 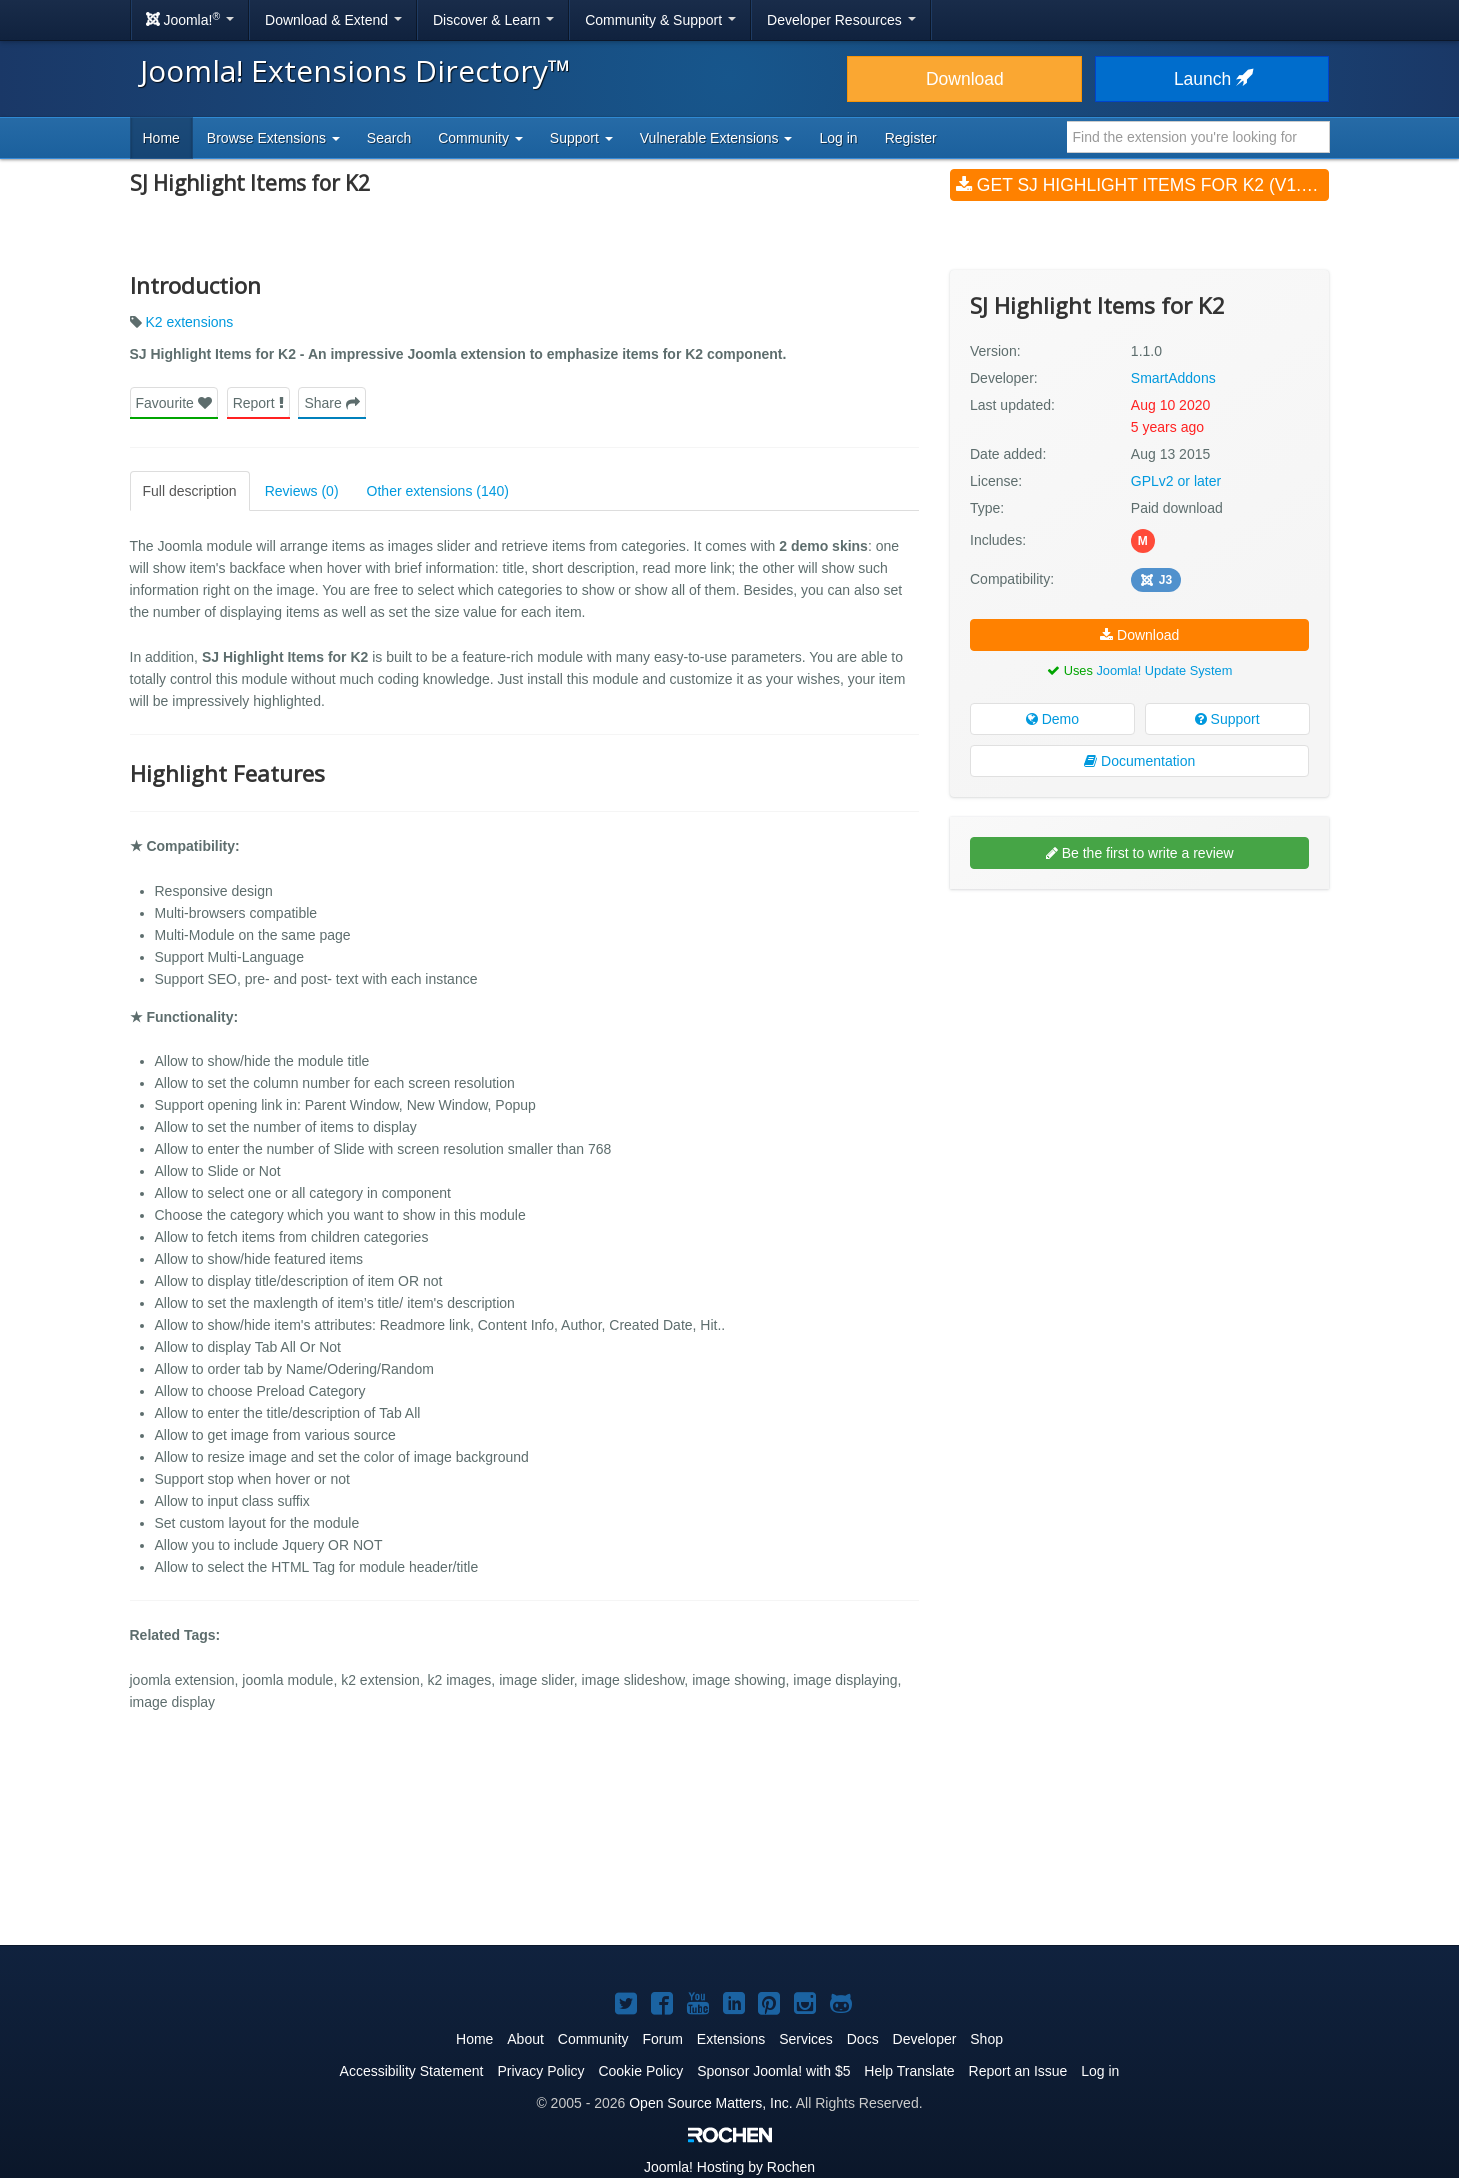 I want to click on Cookie Policy, so click(x=640, y=2071).